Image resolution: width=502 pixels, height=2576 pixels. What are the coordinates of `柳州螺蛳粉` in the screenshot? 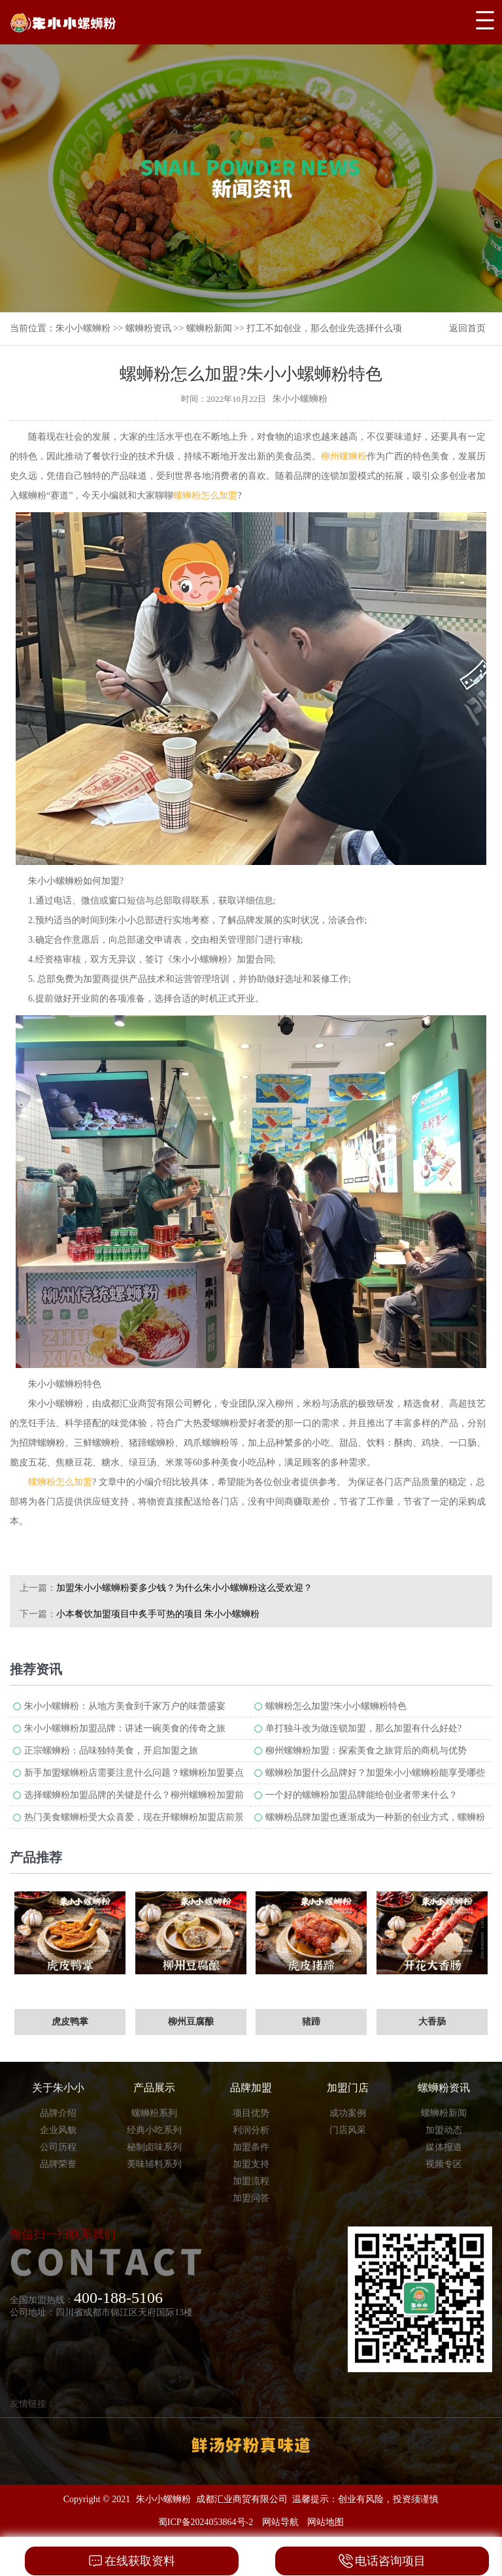 It's located at (344, 456).